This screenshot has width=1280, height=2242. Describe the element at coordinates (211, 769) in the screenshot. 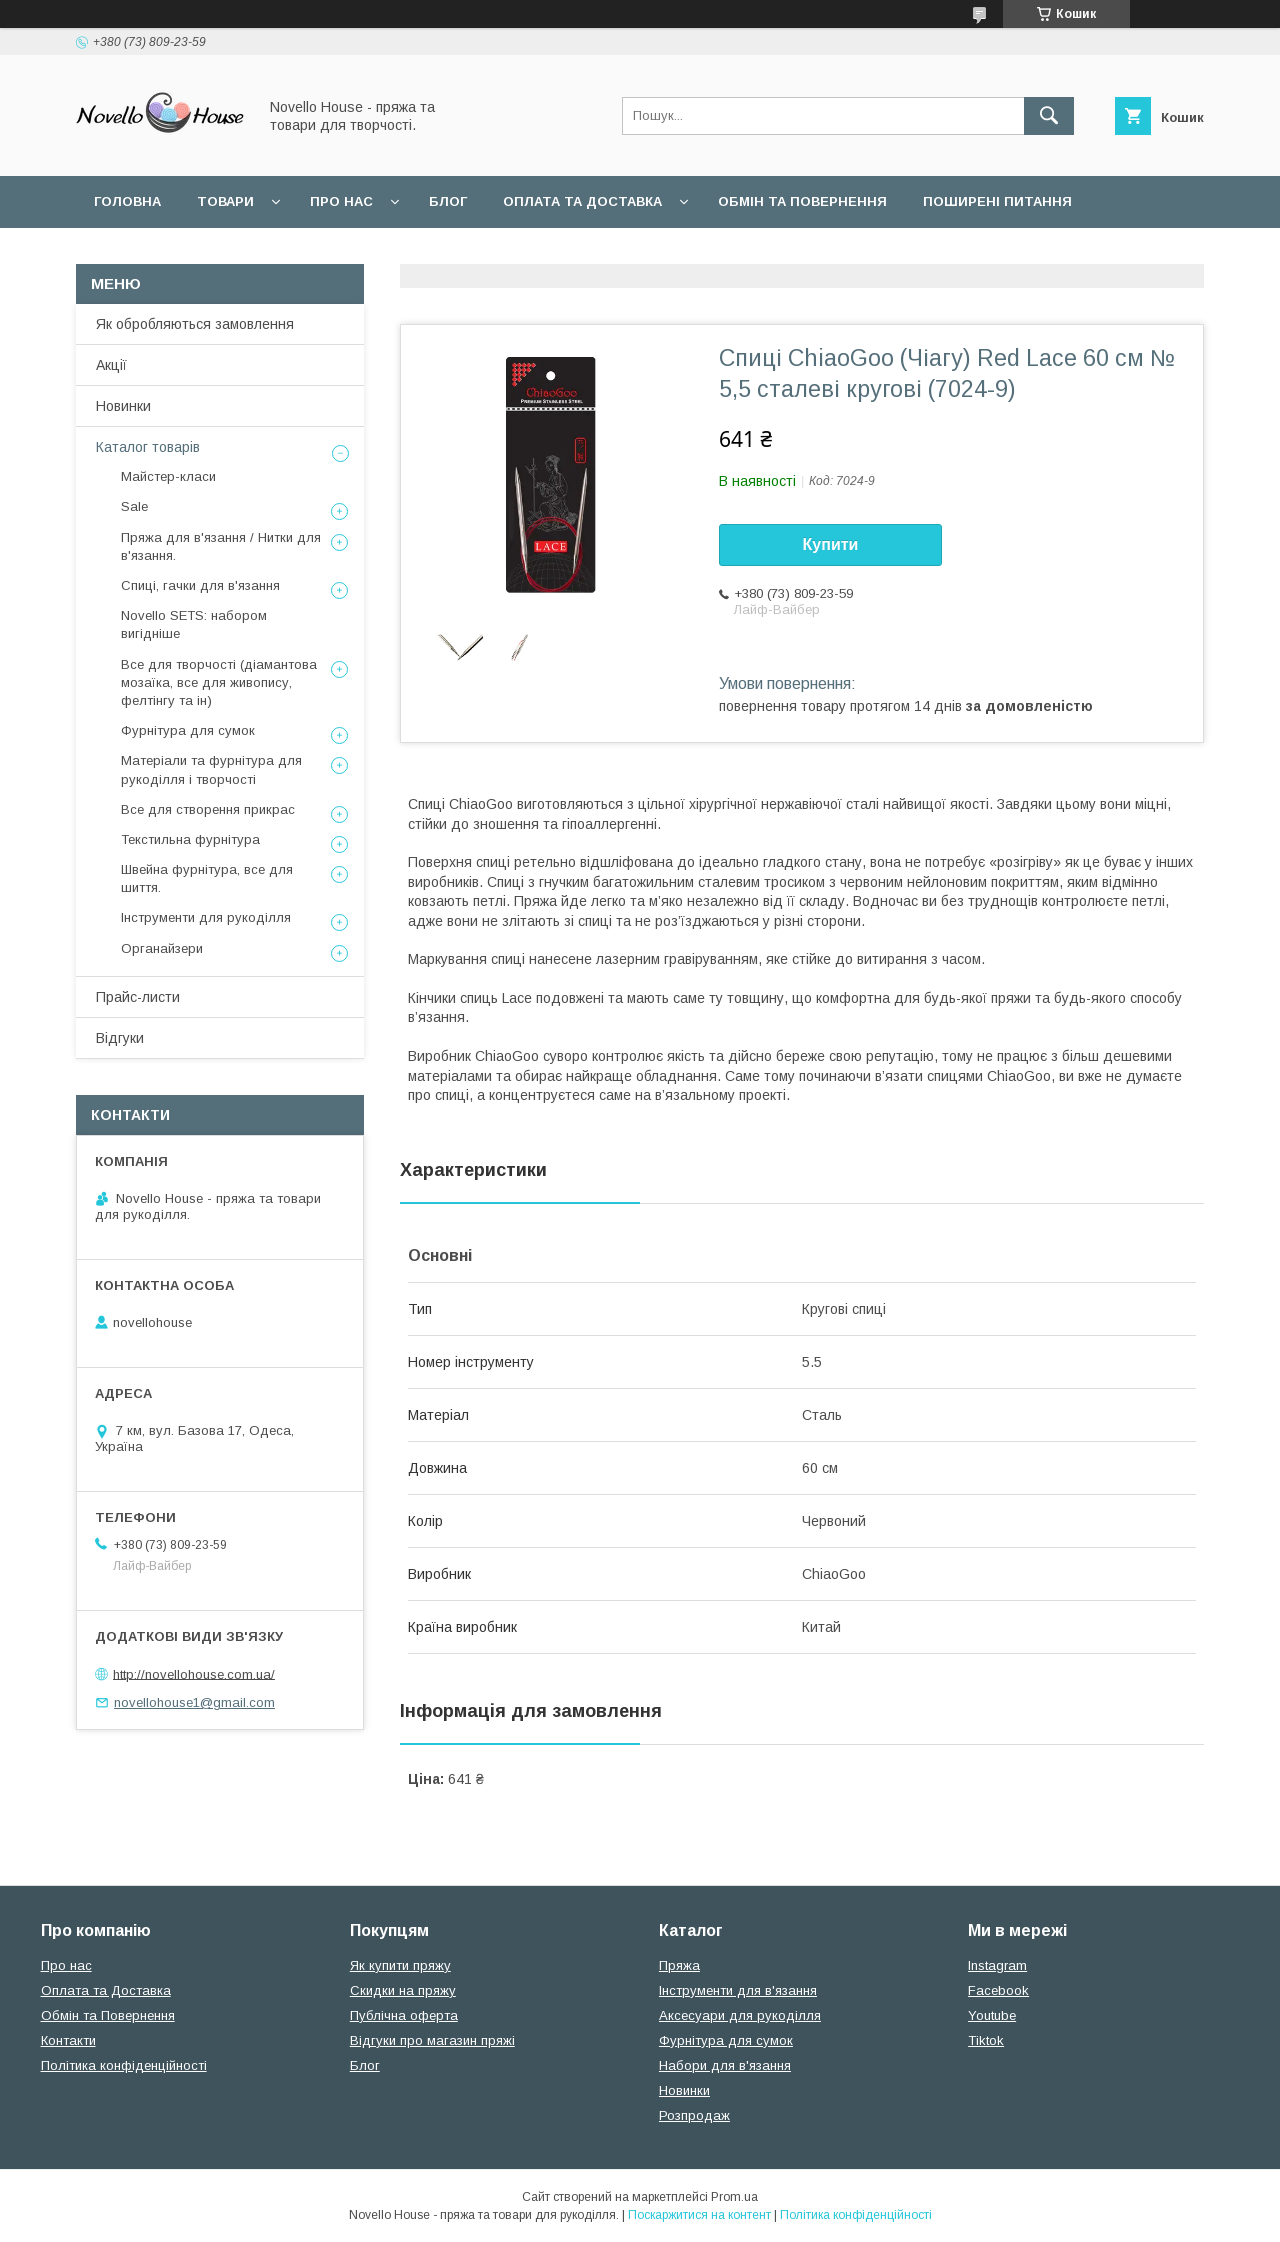

I see `Матеріали та фурнітура для рукоділля і творчості` at that location.